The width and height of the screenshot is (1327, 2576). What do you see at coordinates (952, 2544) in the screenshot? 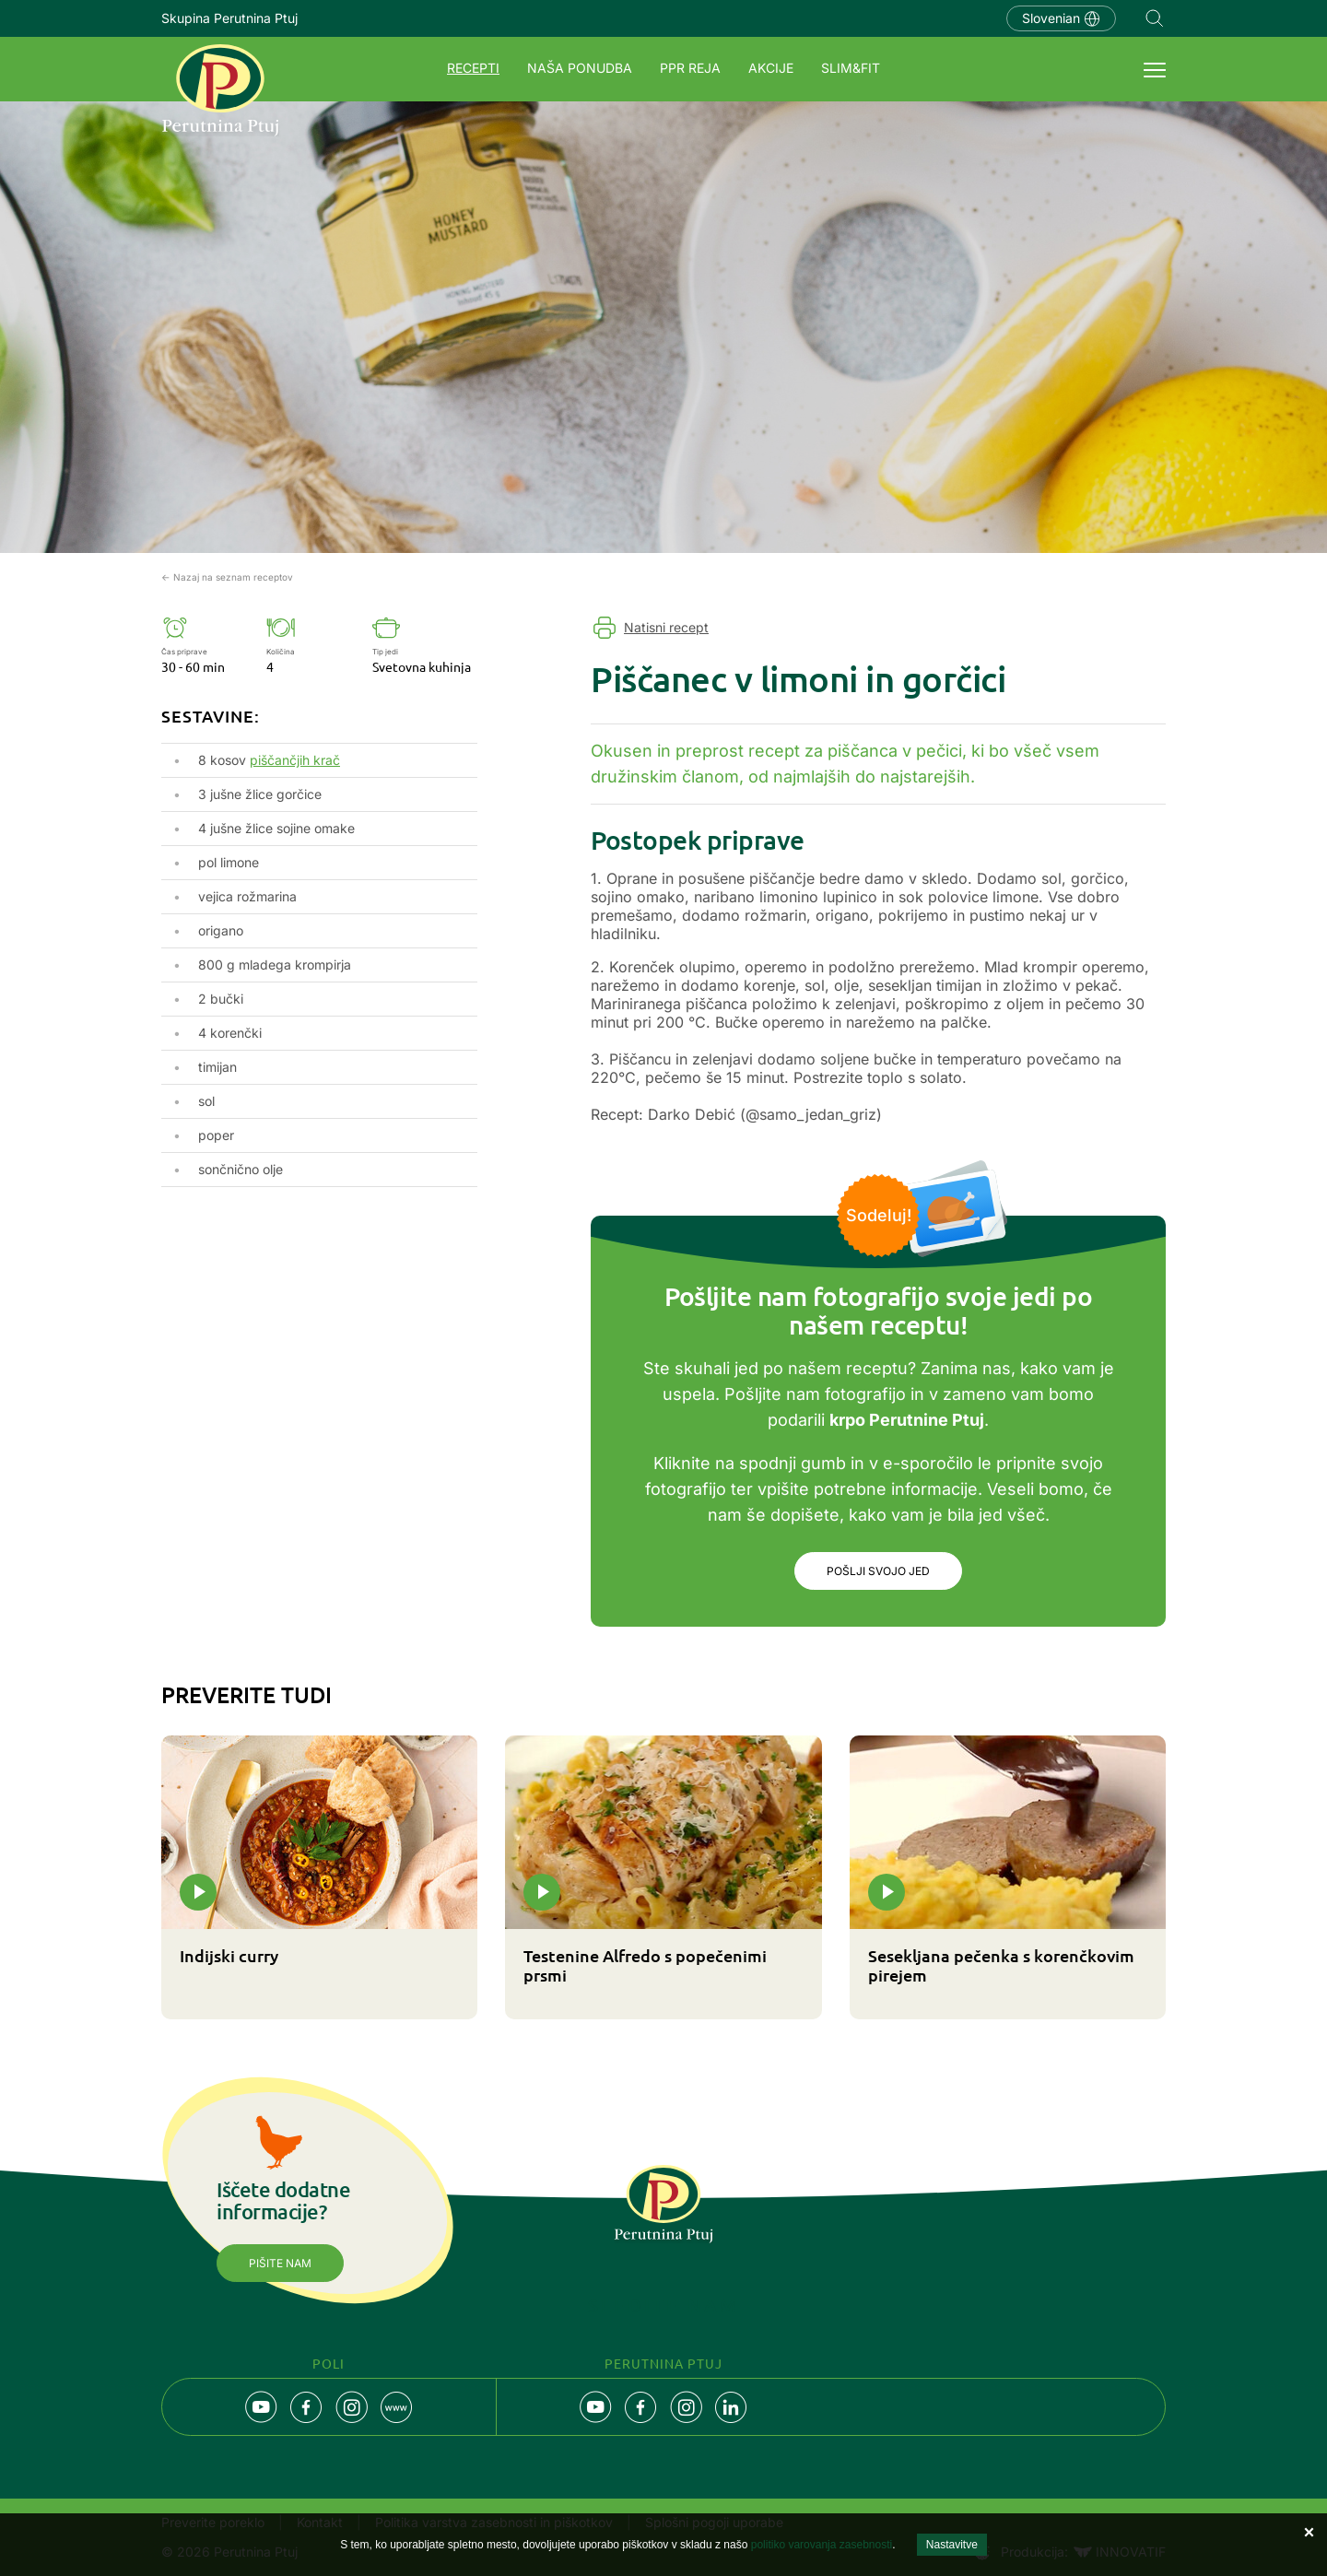
I see `Nastavitve` at bounding box center [952, 2544].